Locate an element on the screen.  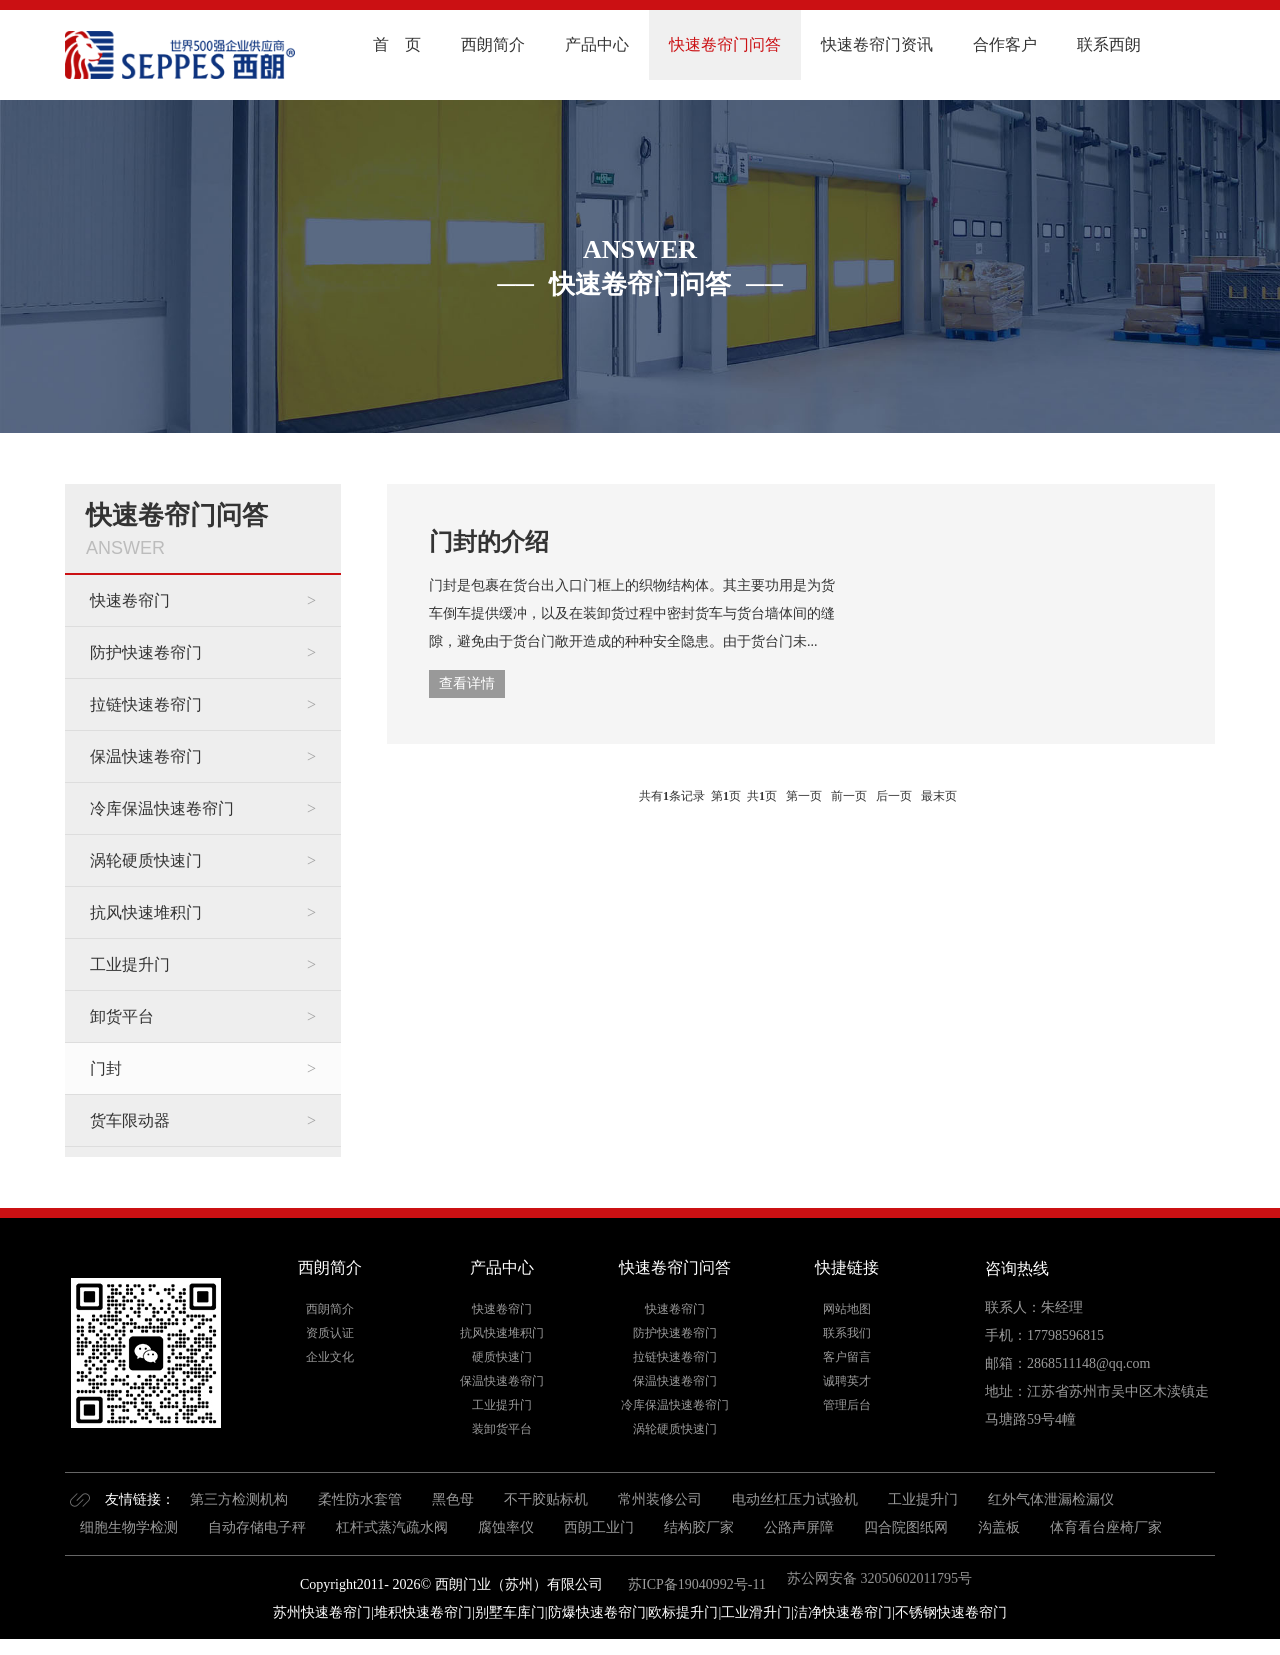
冷库保温快速卷帘门 is located at coordinates (162, 808).